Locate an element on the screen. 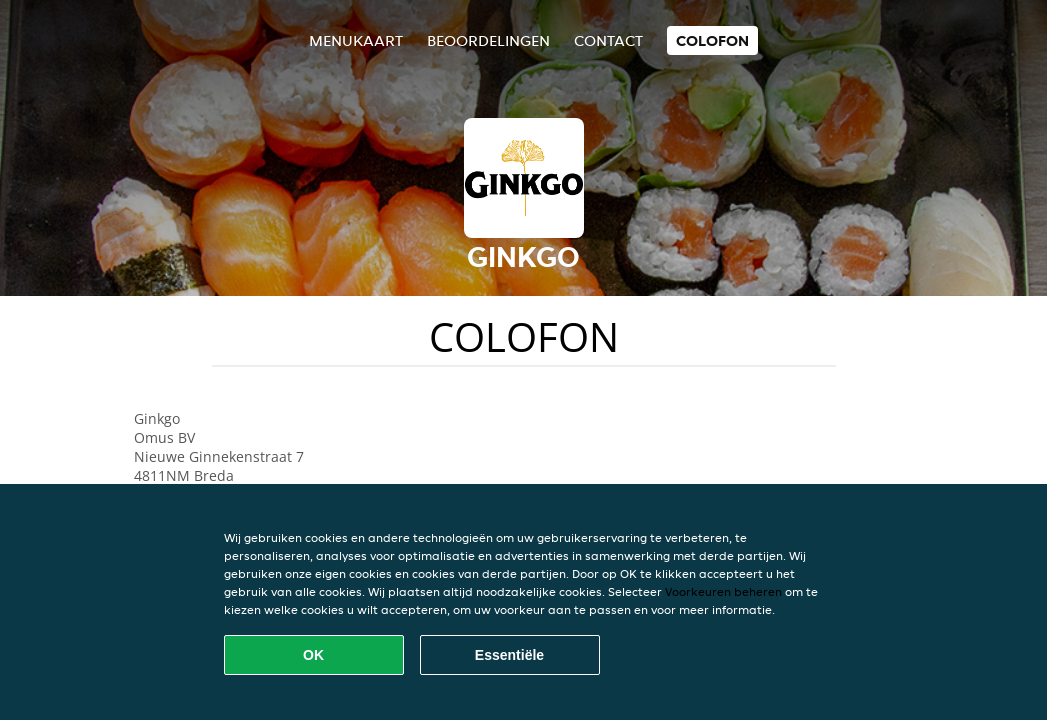  Essentiële [Essentiële cookie-pakket accepteren] is located at coordinates (509, 655).